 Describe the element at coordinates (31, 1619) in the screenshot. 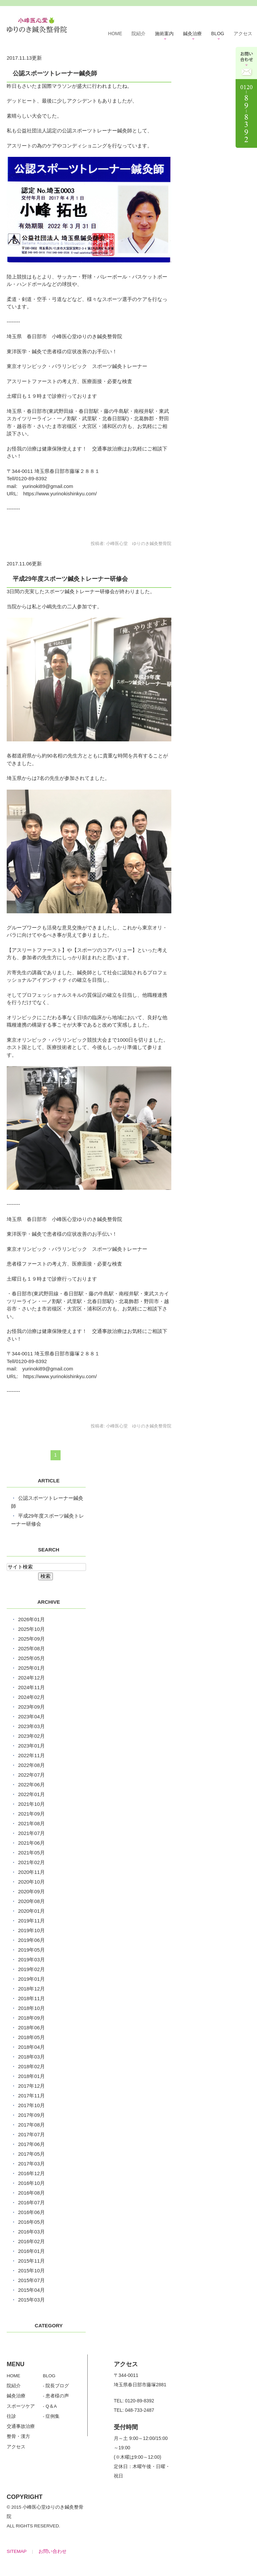

I see `2026年01月` at that location.